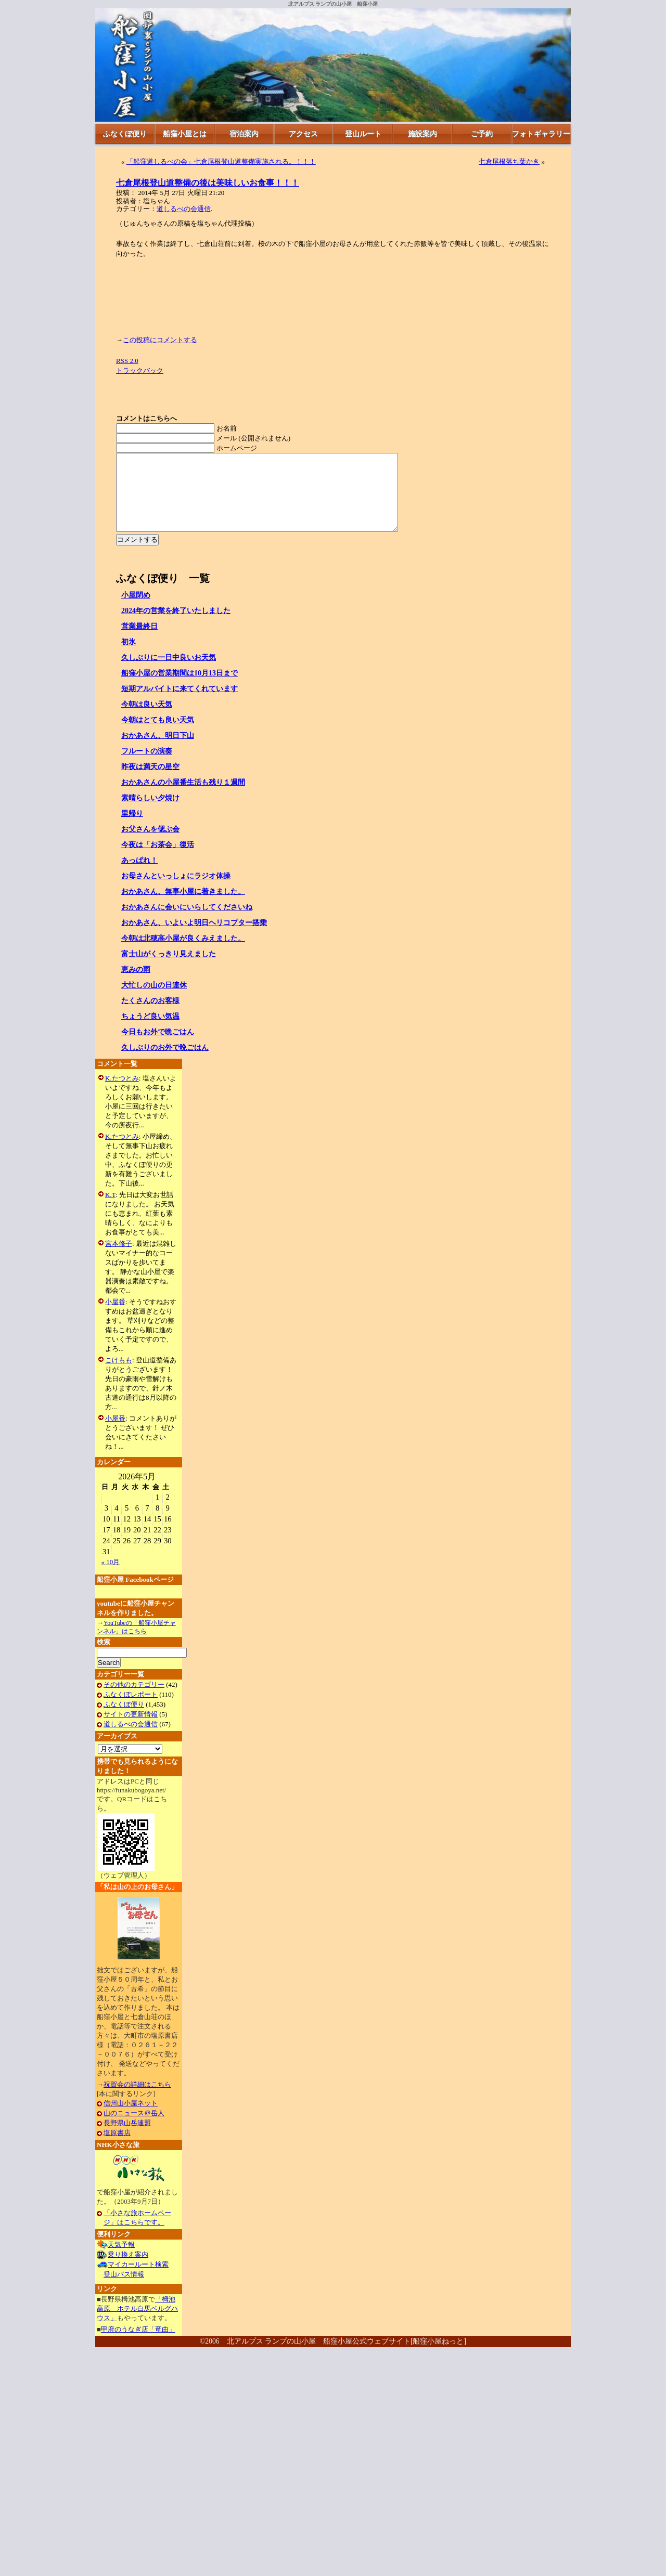 Image resolution: width=666 pixels, height=2576 pixels. What do you see at coordinates (175, 891) in the screenshot?
I see `お母さんといっしょにラジオ体操` at bounding box center [175, 891].